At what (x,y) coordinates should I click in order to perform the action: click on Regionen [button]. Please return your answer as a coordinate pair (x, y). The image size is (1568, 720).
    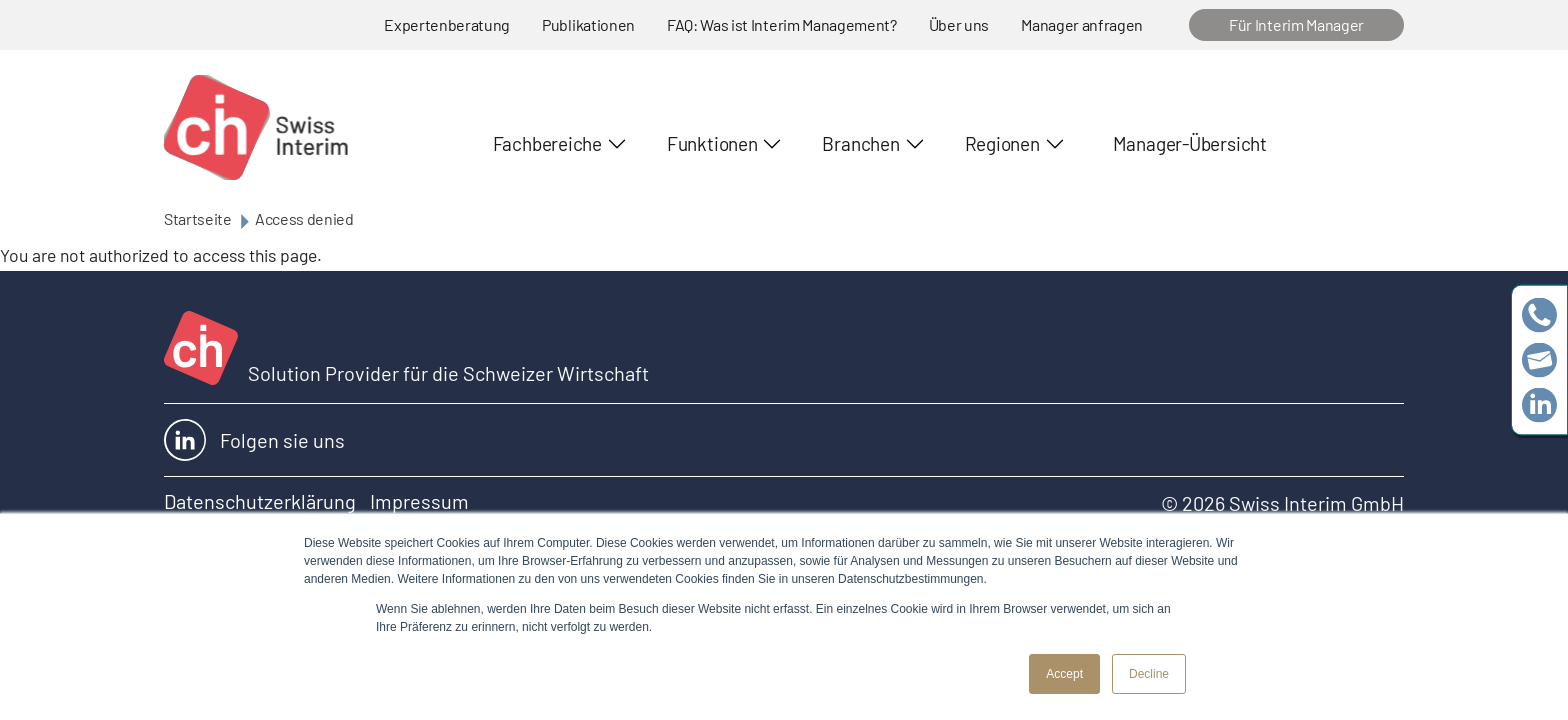
    Looking at the image, I should click on (1002, 143).